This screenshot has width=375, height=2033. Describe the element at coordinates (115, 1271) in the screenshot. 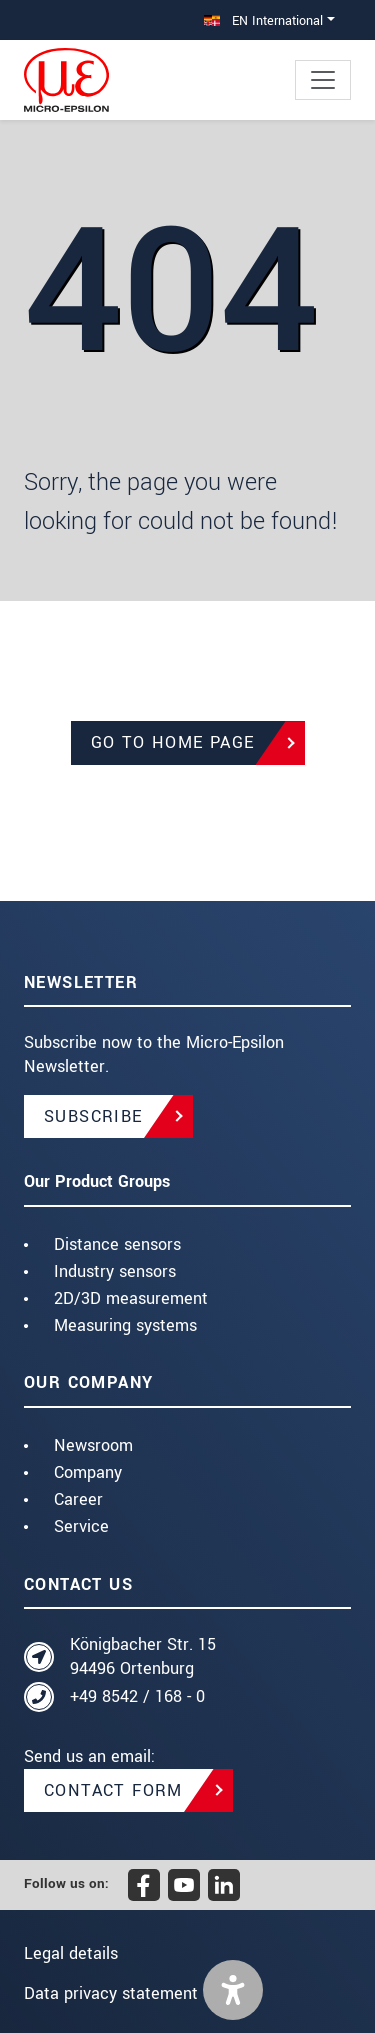

I see `Industry sensors` at that location.